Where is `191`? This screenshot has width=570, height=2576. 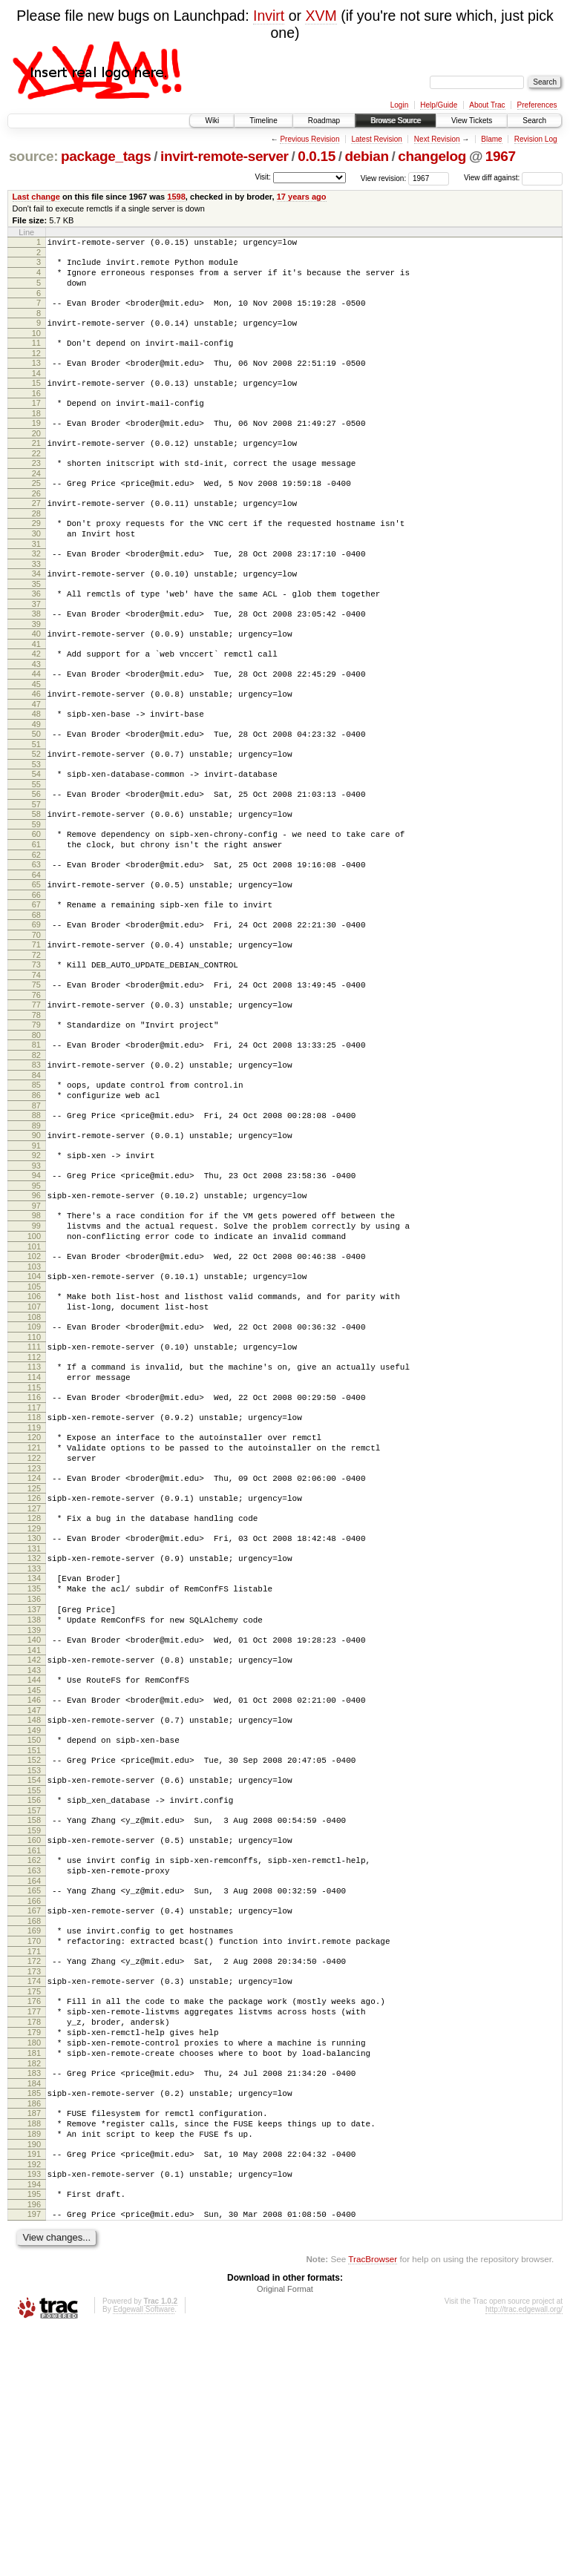
191 is located at coordinates (34, 2392).